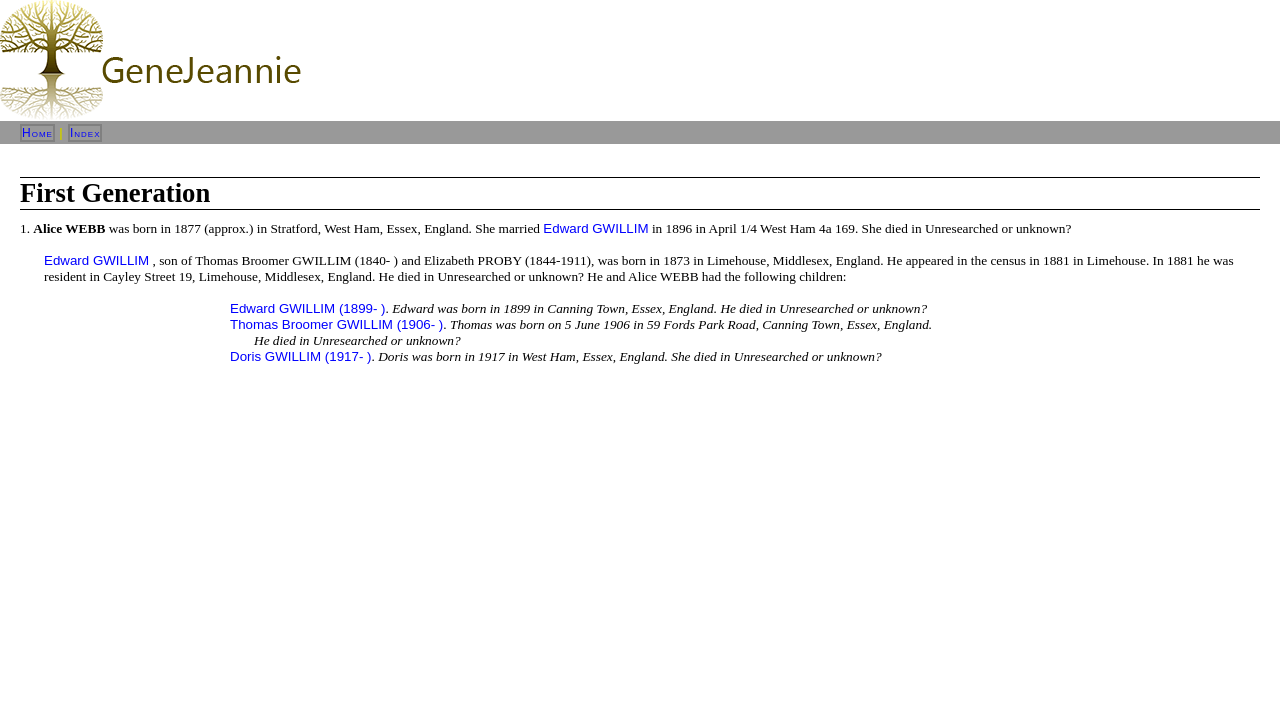 Image resolution: width=1280 pixels, height=720 pixels. What do you see at coordinates (300, 356) in the screenshot?
I see `Doris GWILLIM (1917- )` at bounding box center [300, 356].